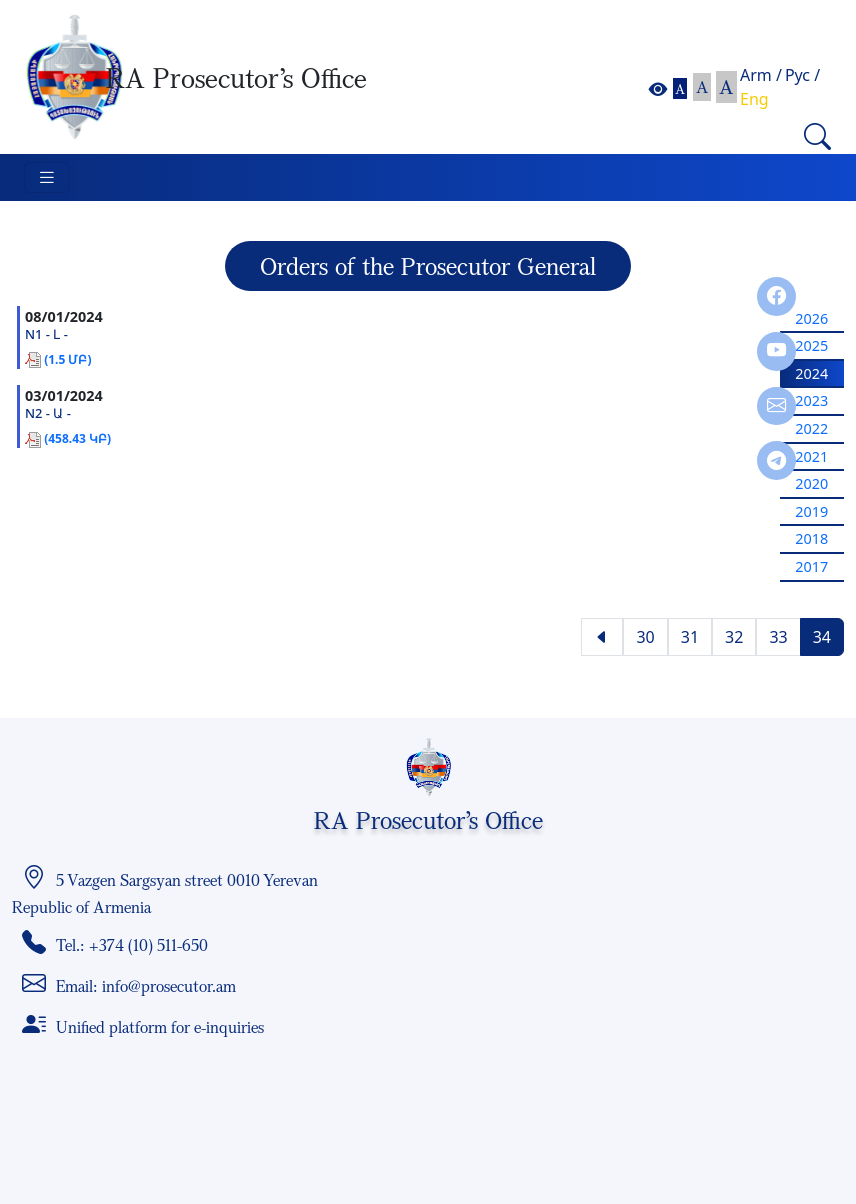 Image resolution: width=856 pixels, height=1204 pixels. I want to click on N2 - Ա -, so click(48, 414).